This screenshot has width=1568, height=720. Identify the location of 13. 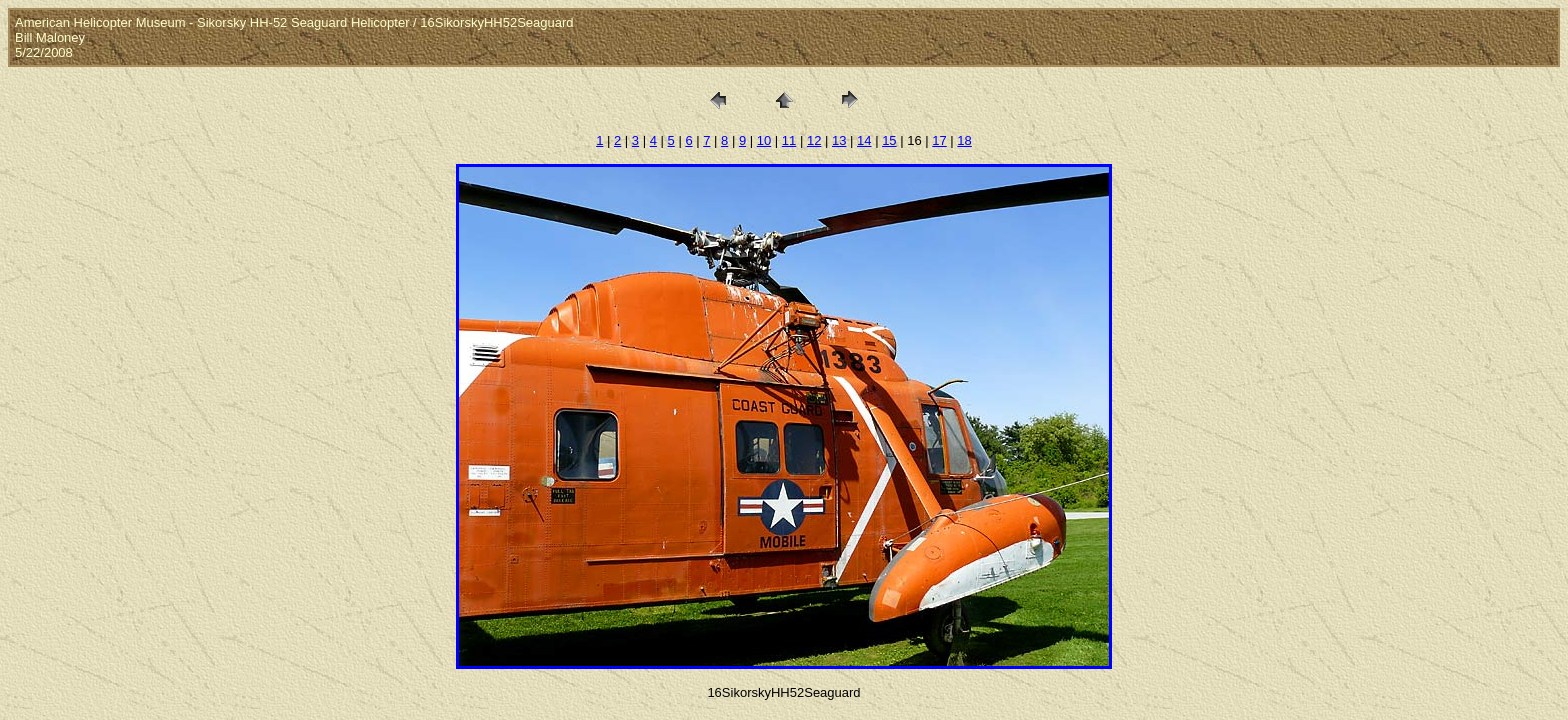
(839, 140).